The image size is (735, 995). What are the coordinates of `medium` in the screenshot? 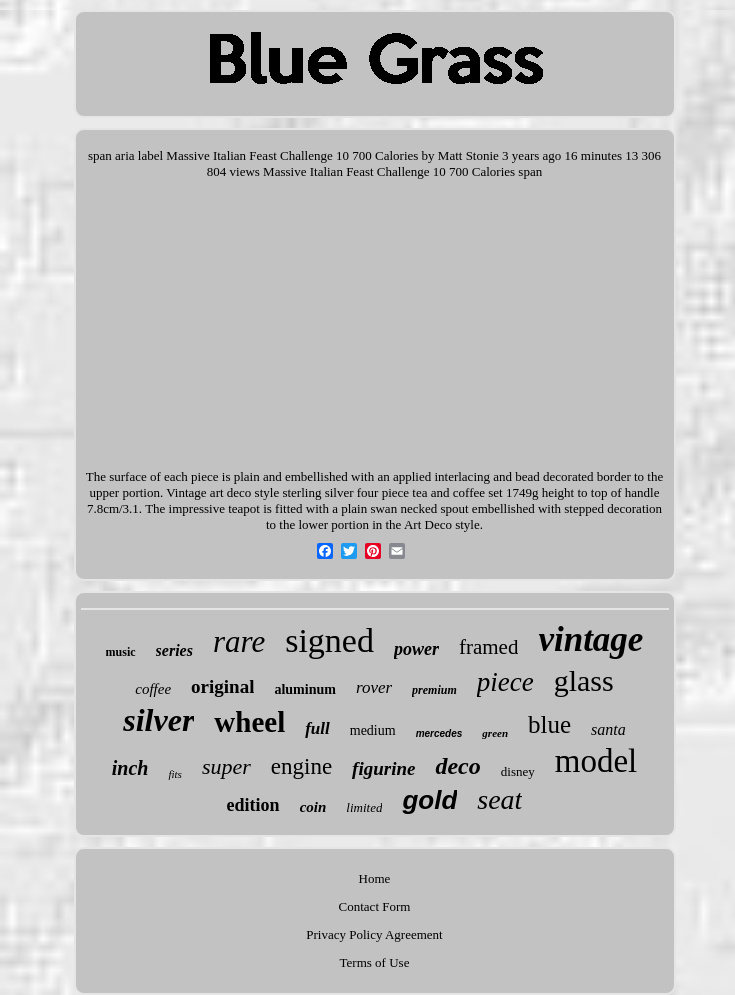 It's located at (373, 730).